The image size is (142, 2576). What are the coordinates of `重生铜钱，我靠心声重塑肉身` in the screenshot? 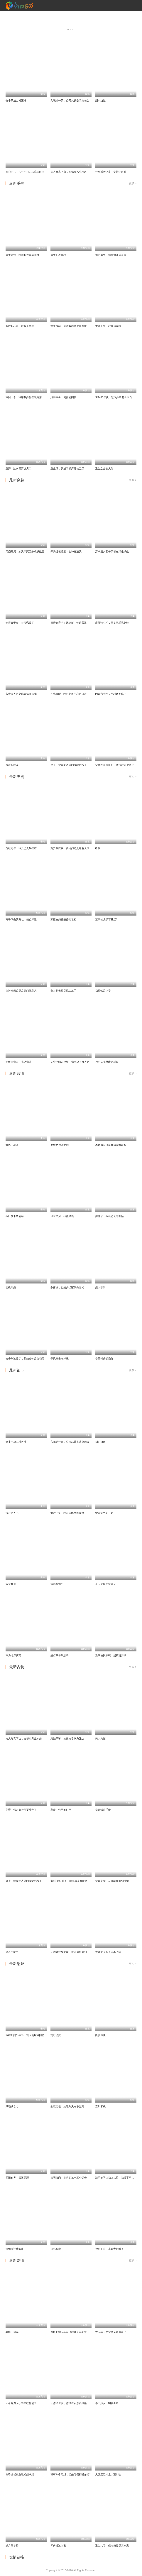 It's located at (22, 254).